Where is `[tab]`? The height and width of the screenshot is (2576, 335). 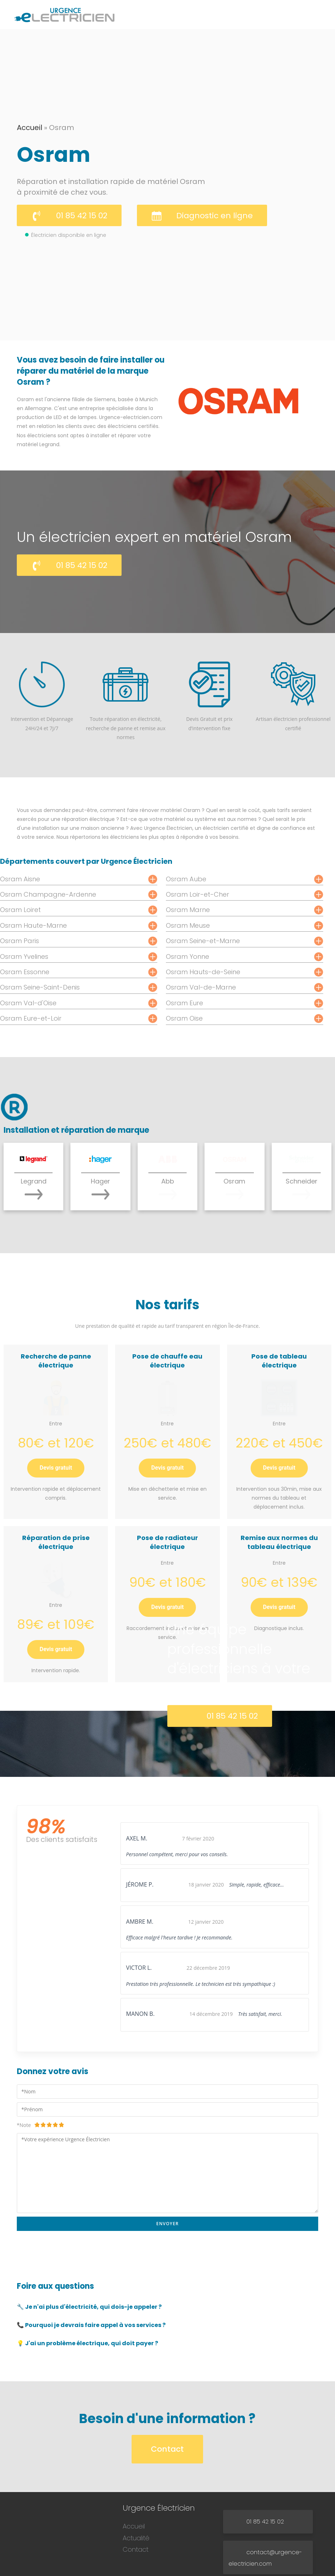 [tab] is located at coordinates (167, 2247).